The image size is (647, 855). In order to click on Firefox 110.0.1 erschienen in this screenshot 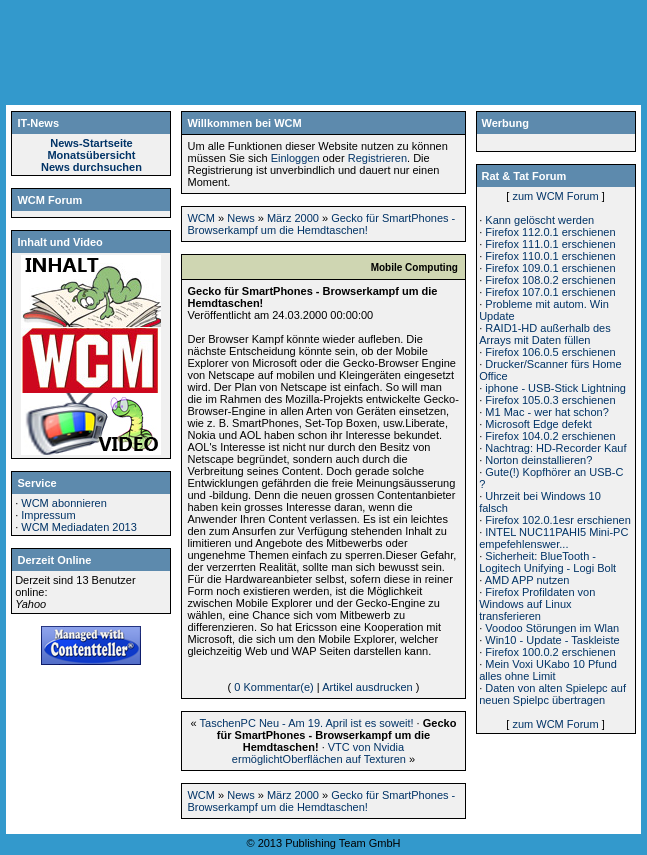, I will do `click(550, 256)`.